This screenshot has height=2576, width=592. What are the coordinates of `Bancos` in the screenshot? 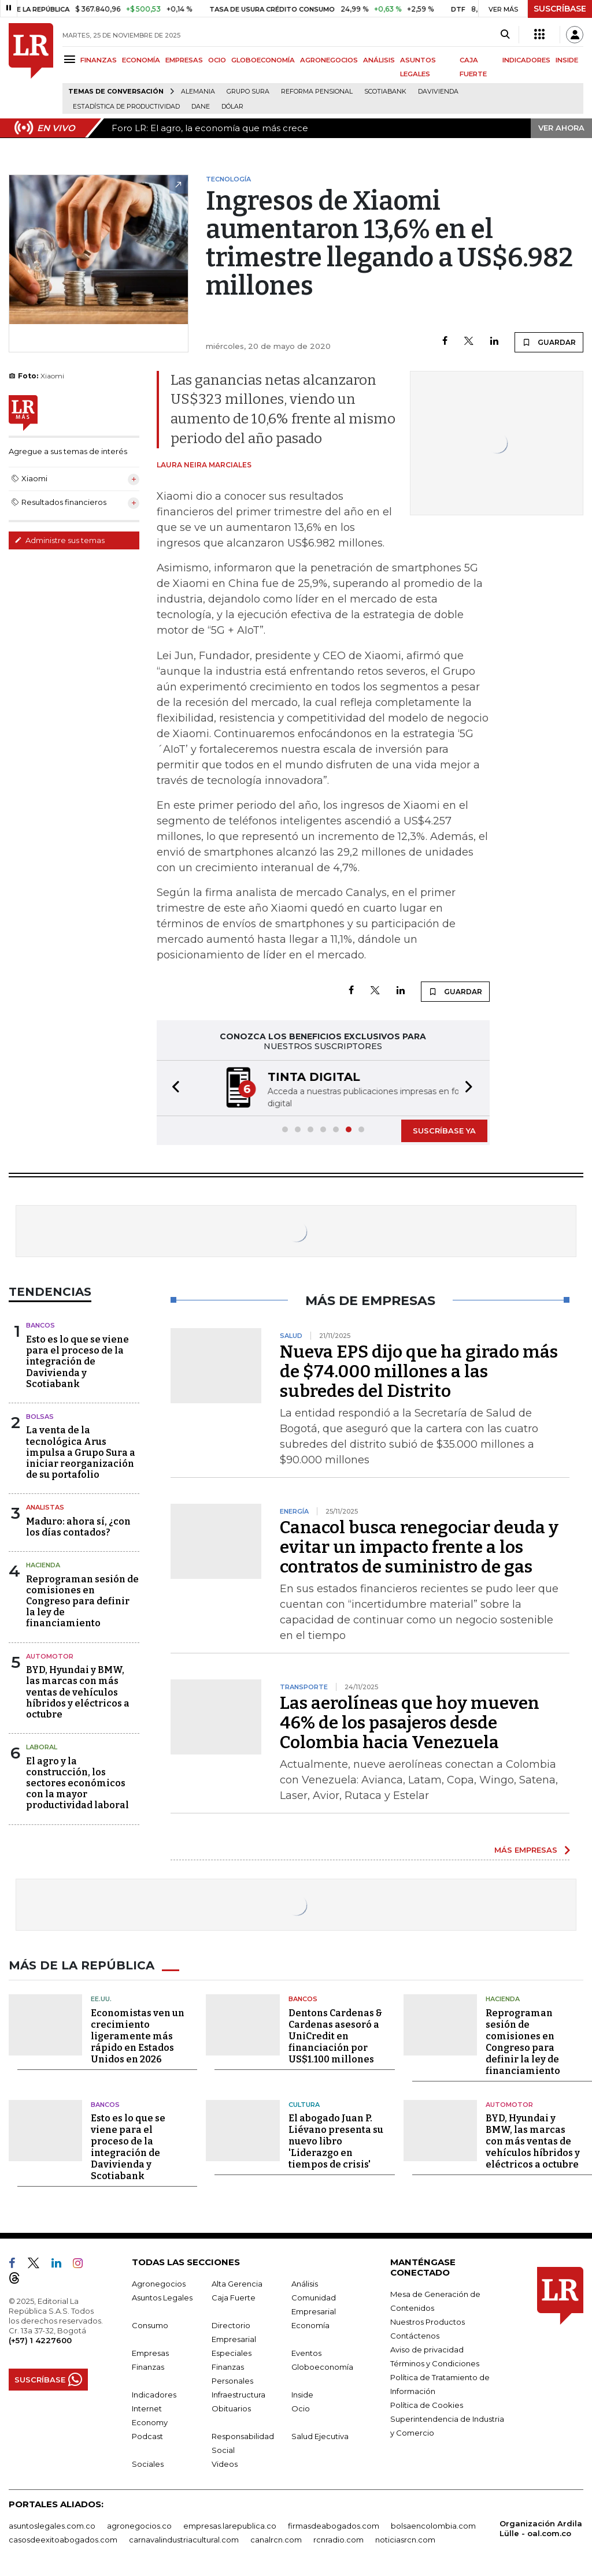 It's located at (40, 1325).